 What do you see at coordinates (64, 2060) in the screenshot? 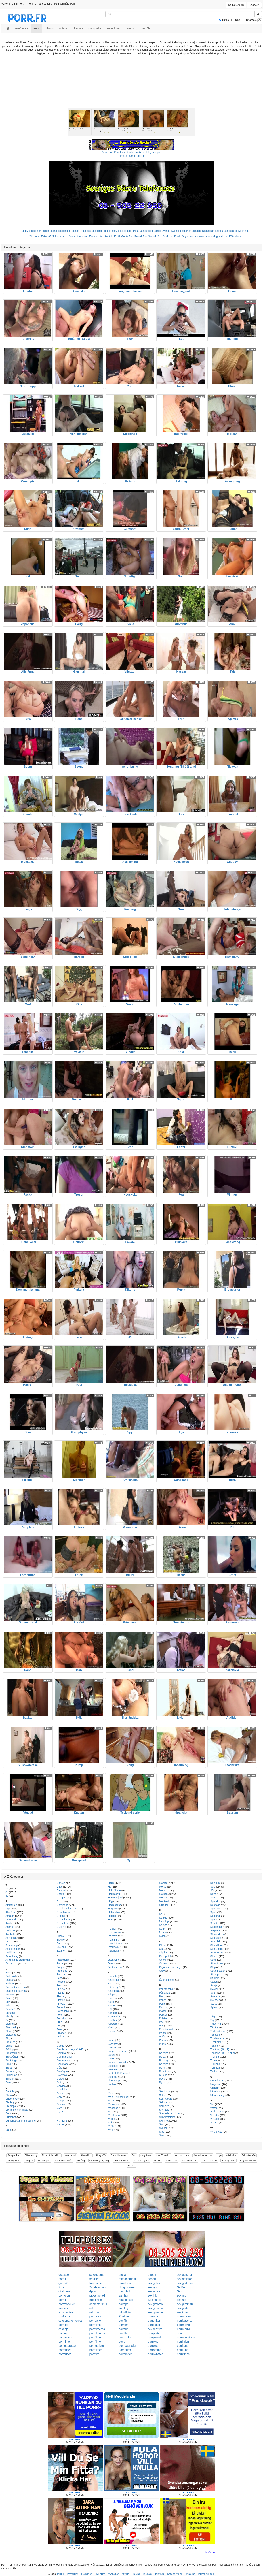
I see `Gammal man` at bounding box center [64, 2060].